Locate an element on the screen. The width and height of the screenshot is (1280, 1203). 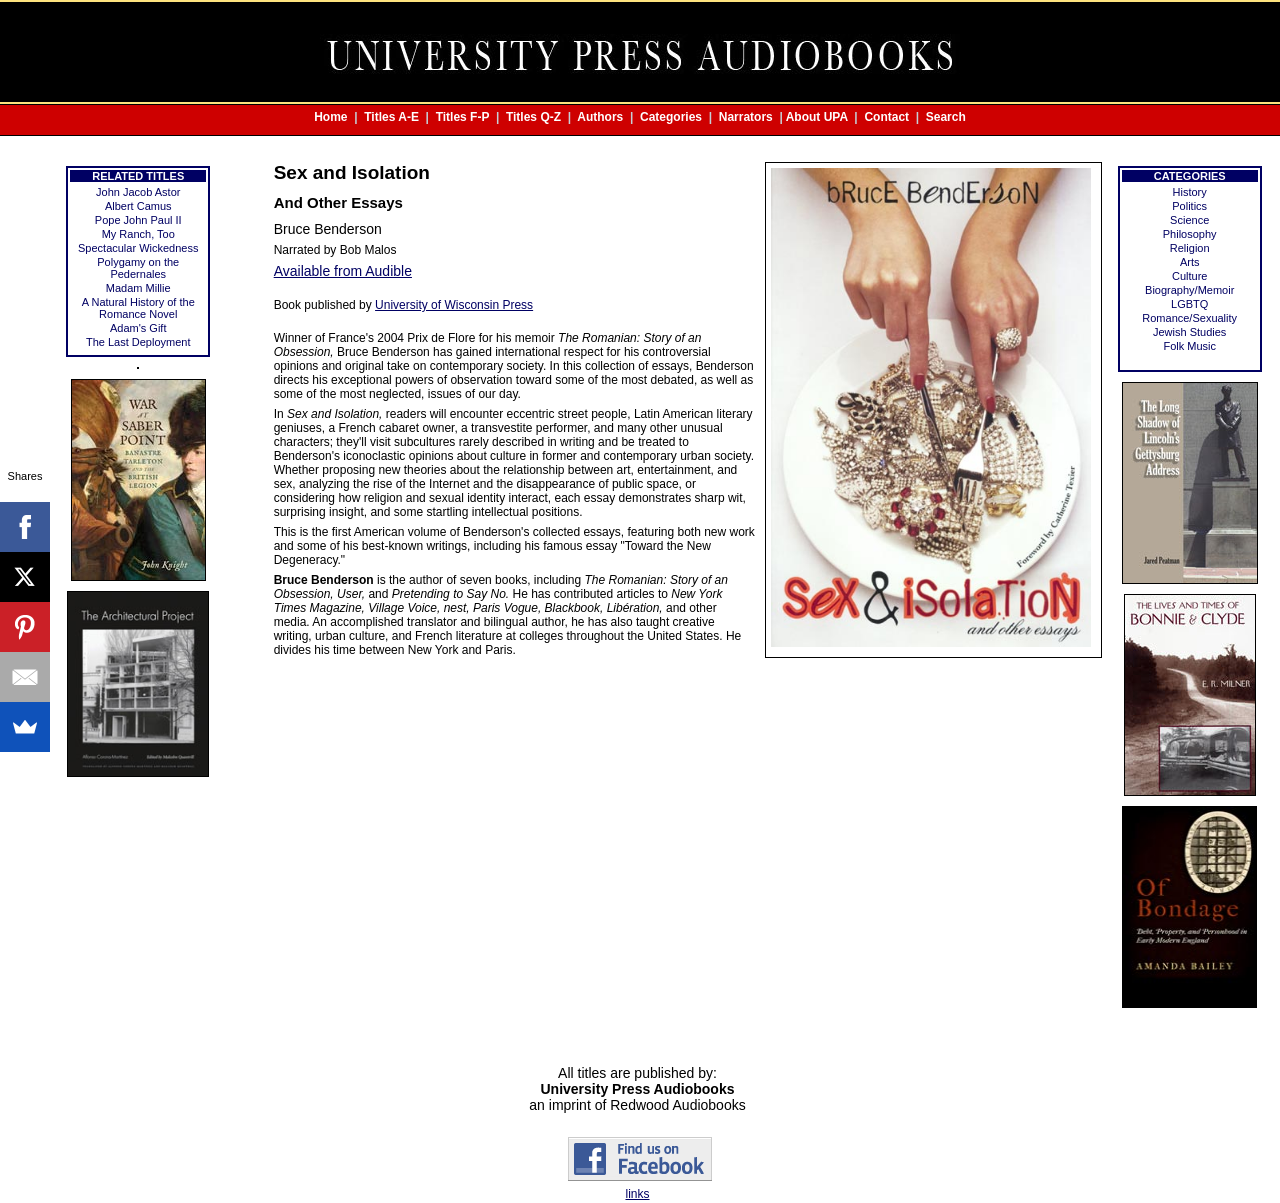
Jewish Studies is located at coordinates (1189, 332).